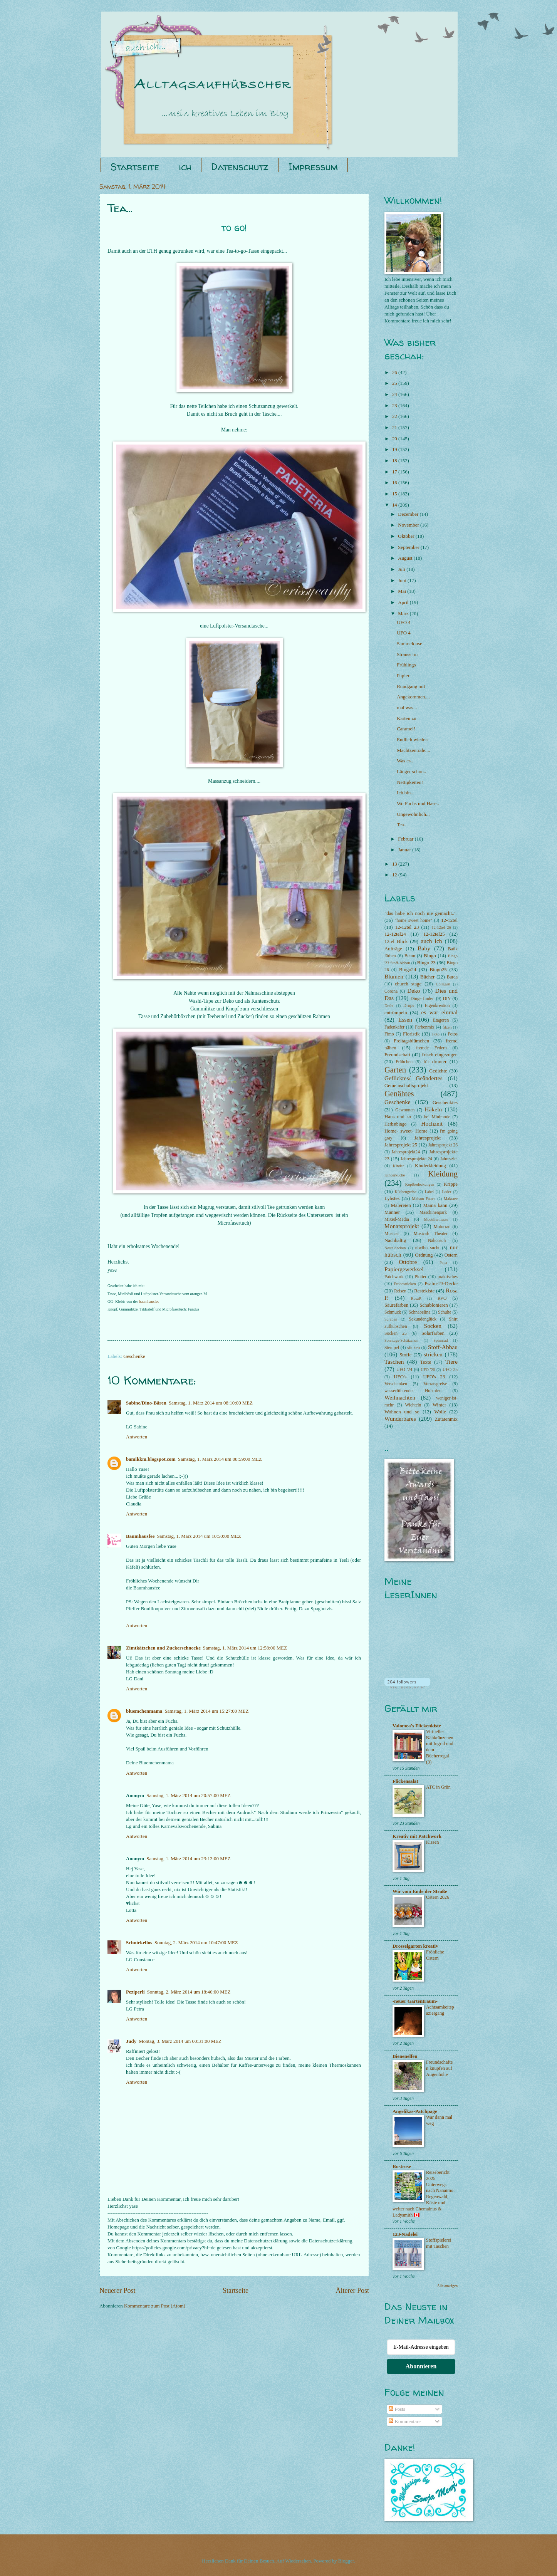 This screenshot has height=2576, width=557. Describe the element at coordinates (211, 1403) in the screenshot. I see `Samstag, 1. März 2014 um 08:10:00 MEZ` at that location.